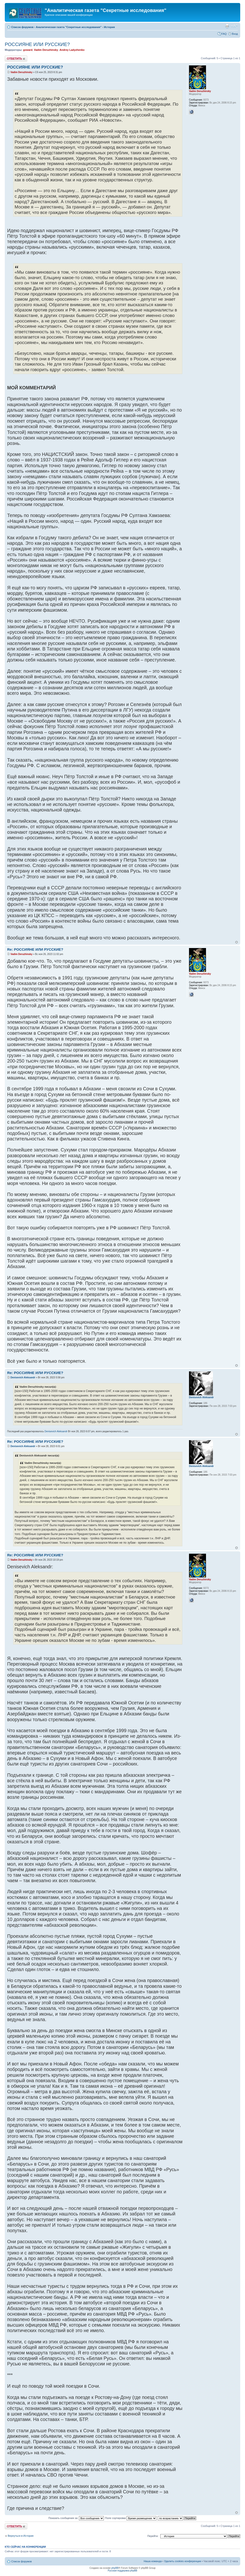 The height and width of the screenshot is (2576, 245). I want to click on Вернуться в История, so click(20, 2535).